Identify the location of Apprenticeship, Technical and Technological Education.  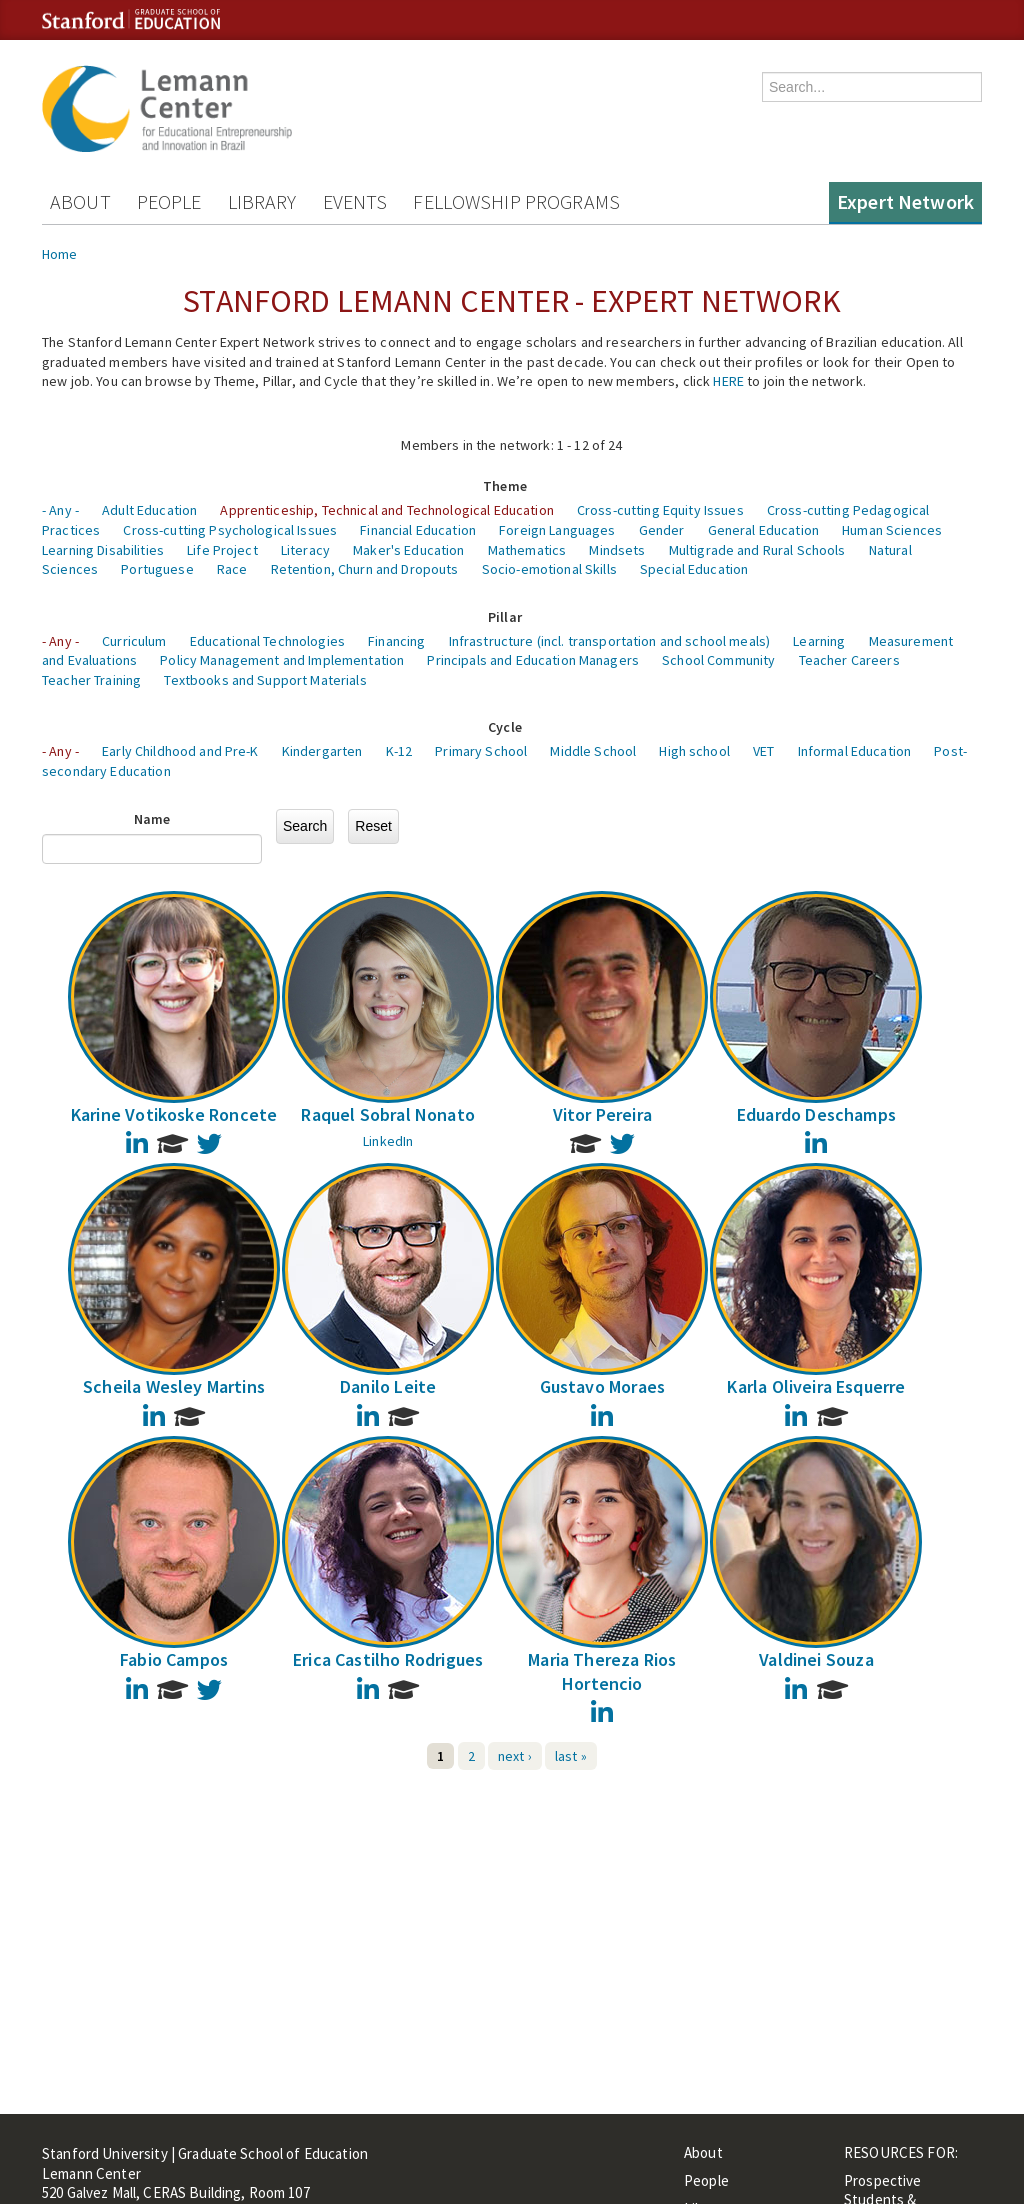
(386, 510).